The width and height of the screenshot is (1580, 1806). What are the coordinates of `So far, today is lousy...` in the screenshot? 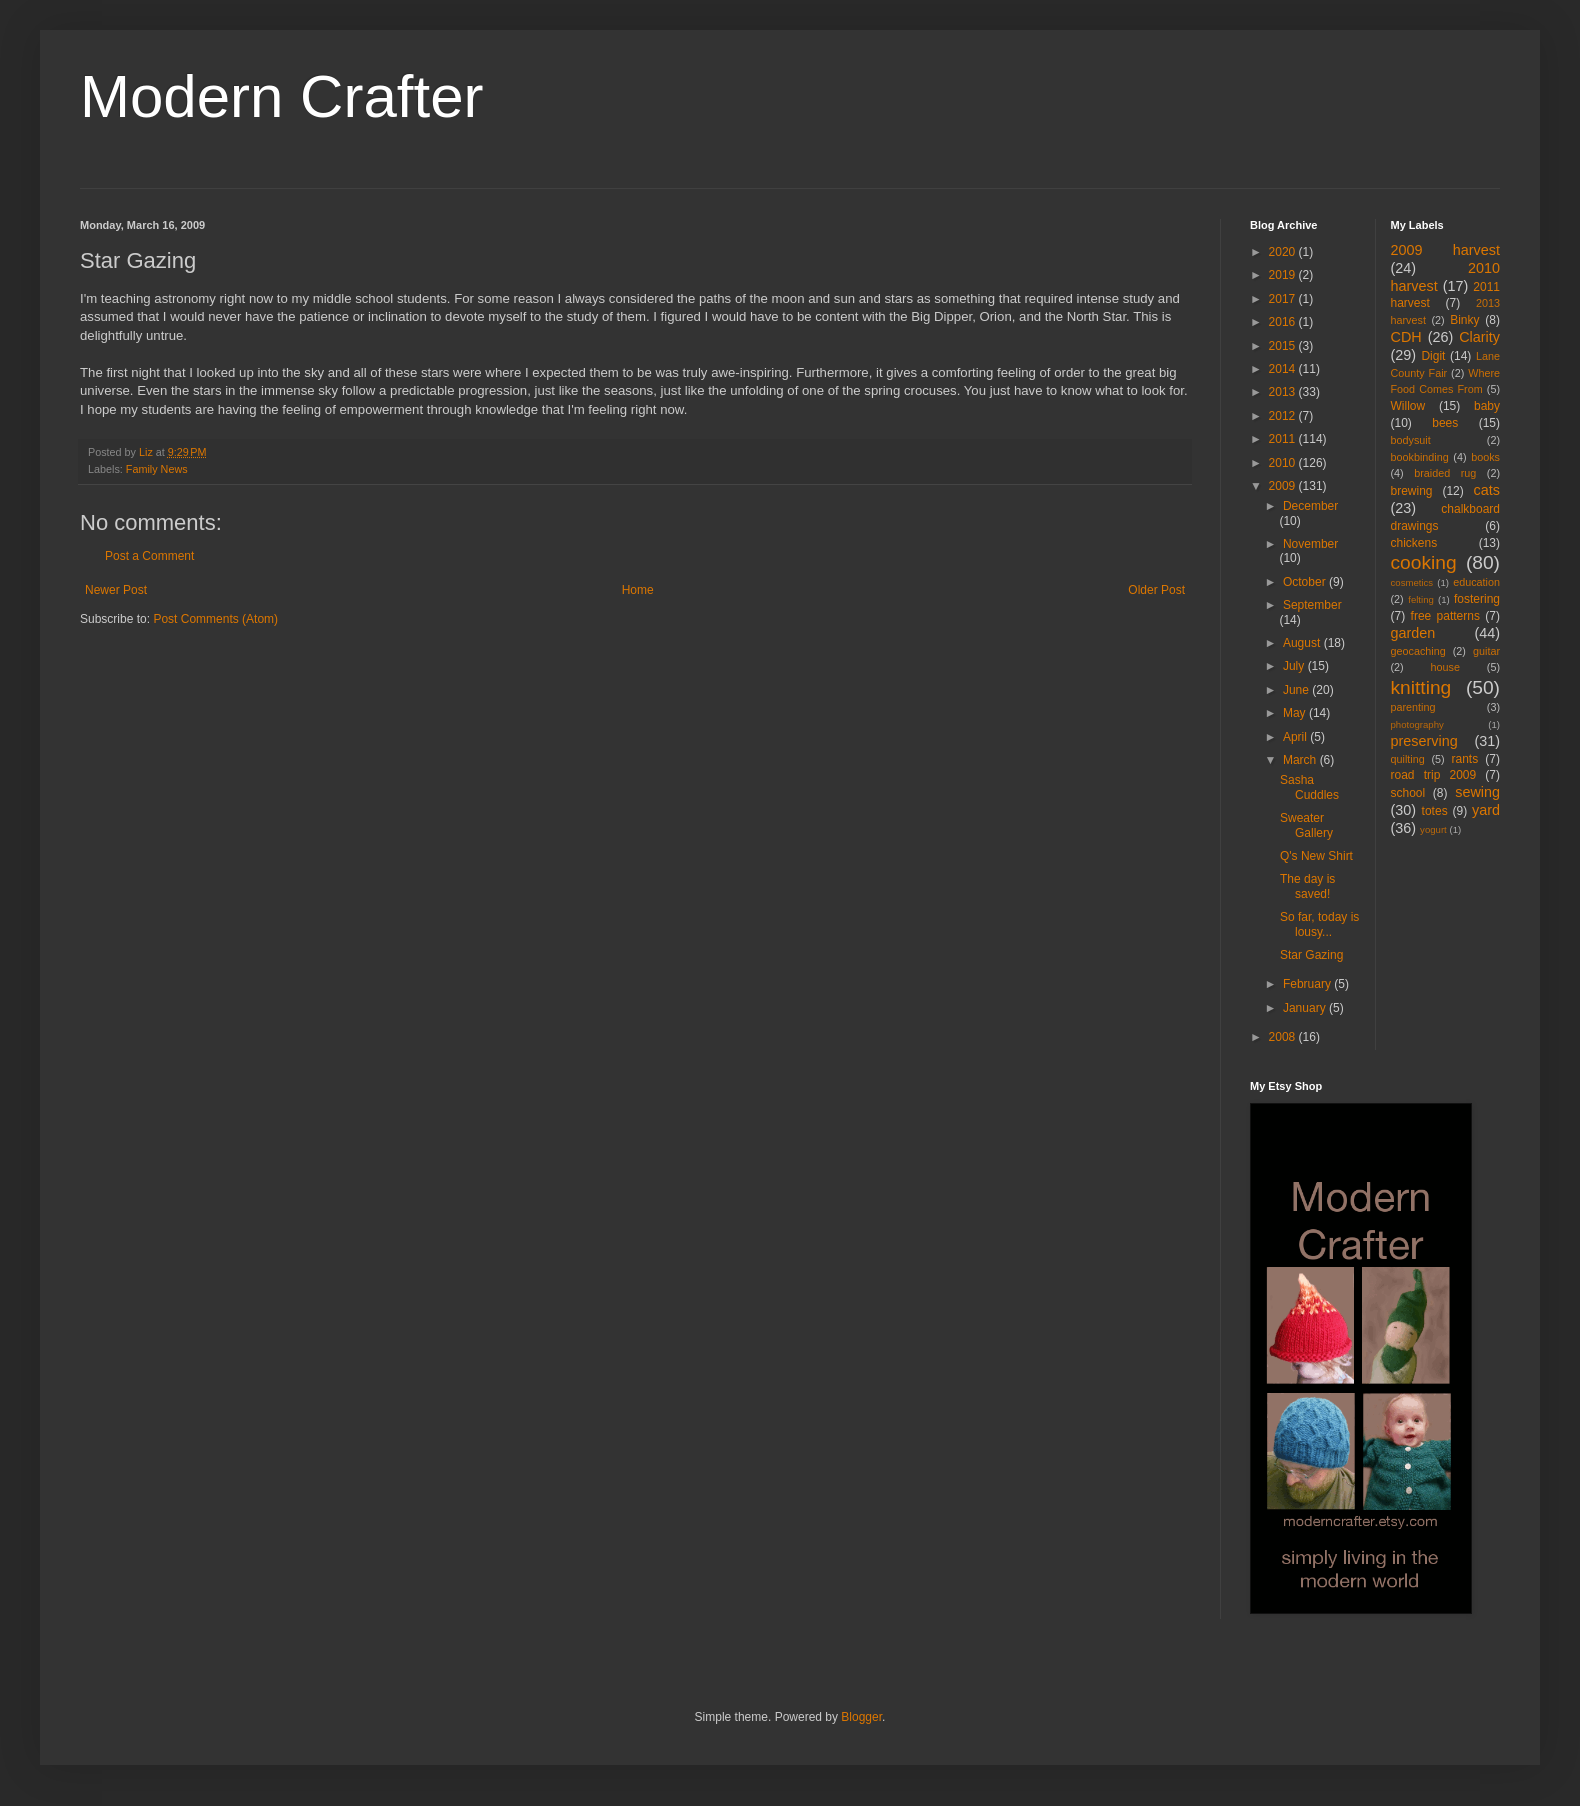 It's located at (1319, 924).